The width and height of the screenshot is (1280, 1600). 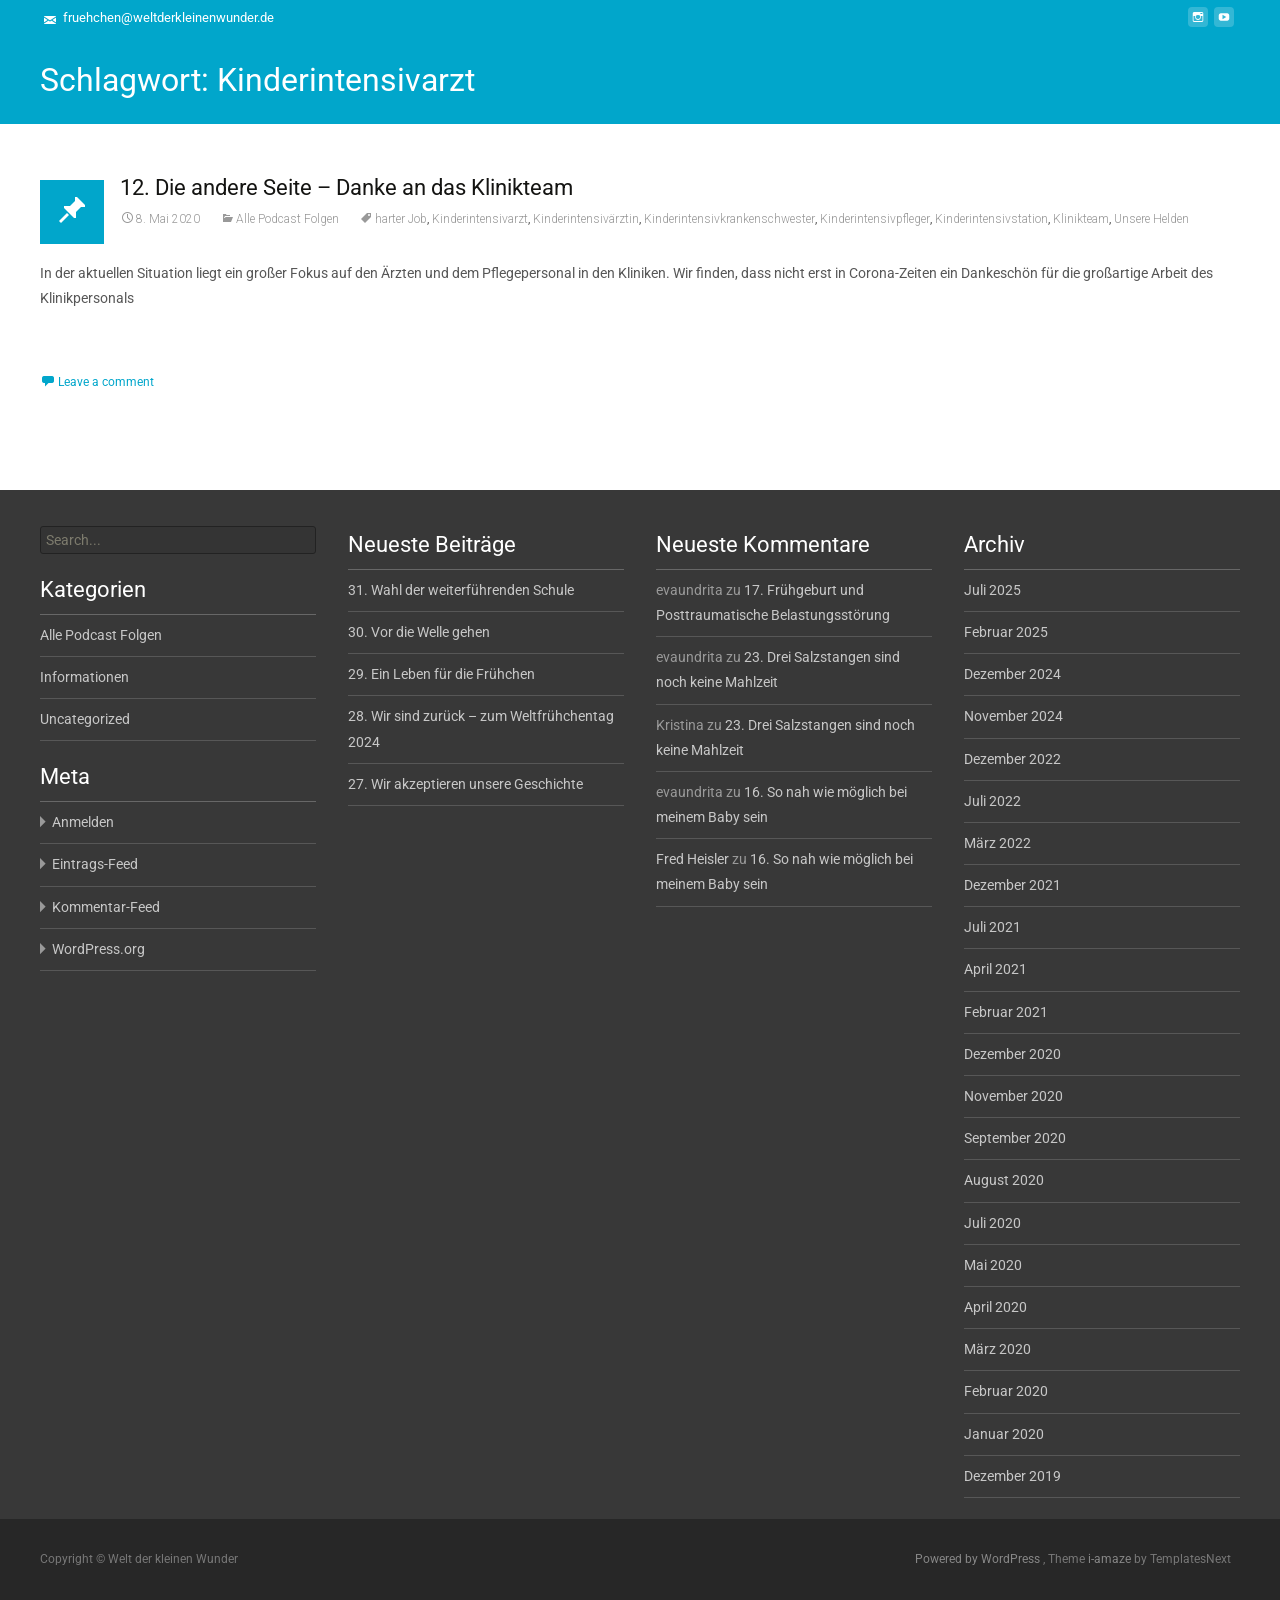 What do you see at coordinates (993, 1265) in the screenshot?
I see `Mai 2020` at bounding box center [993, 1265].